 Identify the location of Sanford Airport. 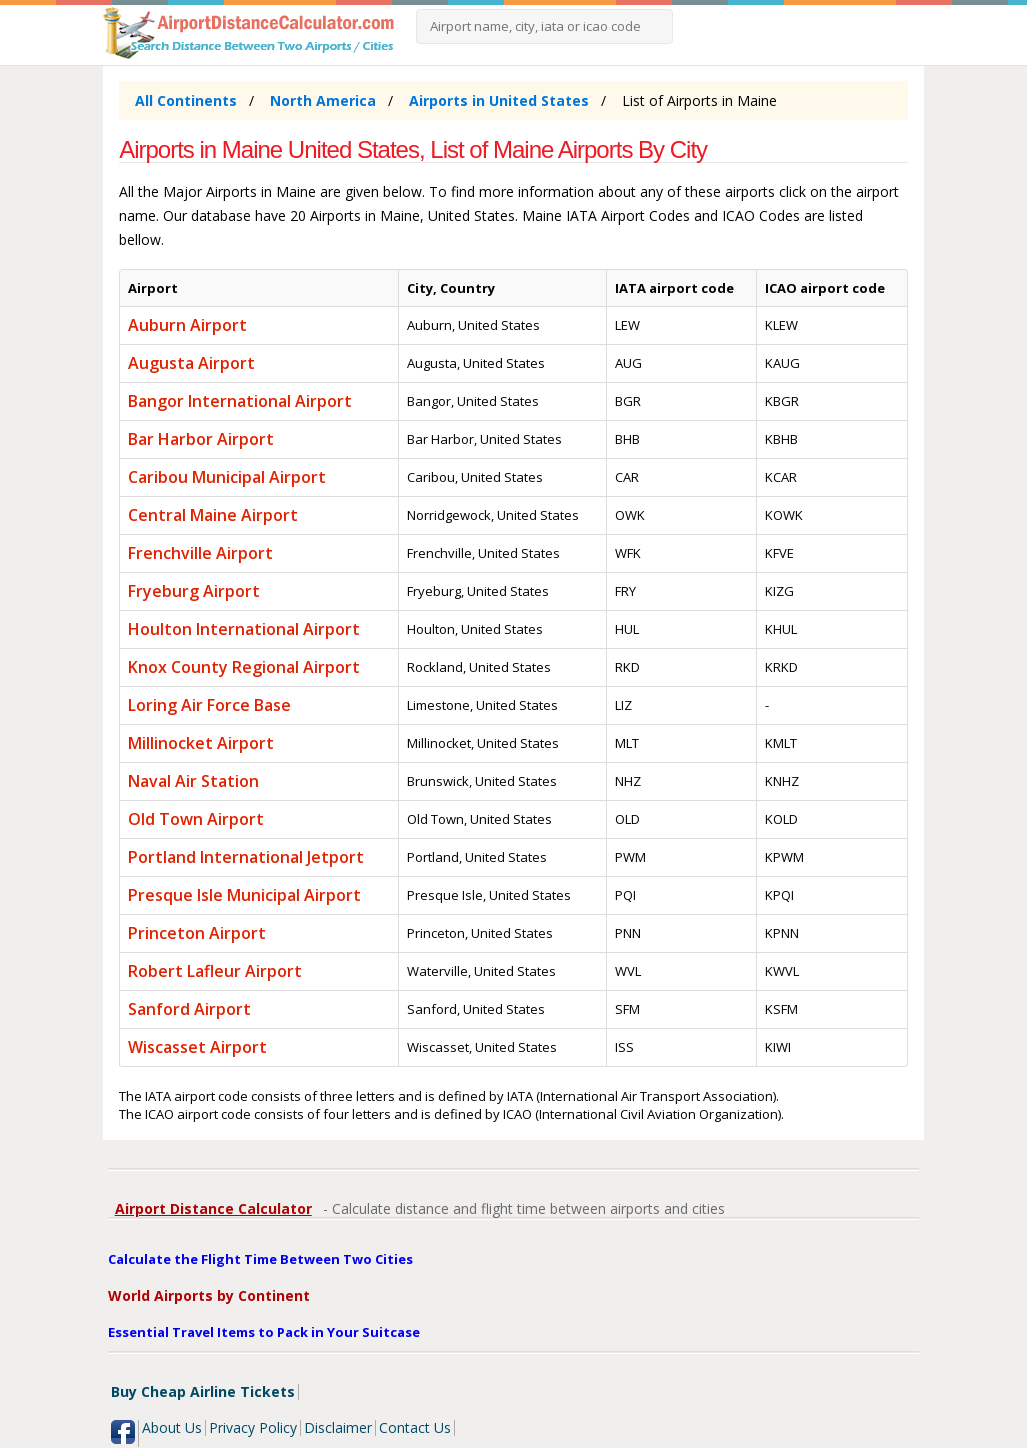
(189, 1009).